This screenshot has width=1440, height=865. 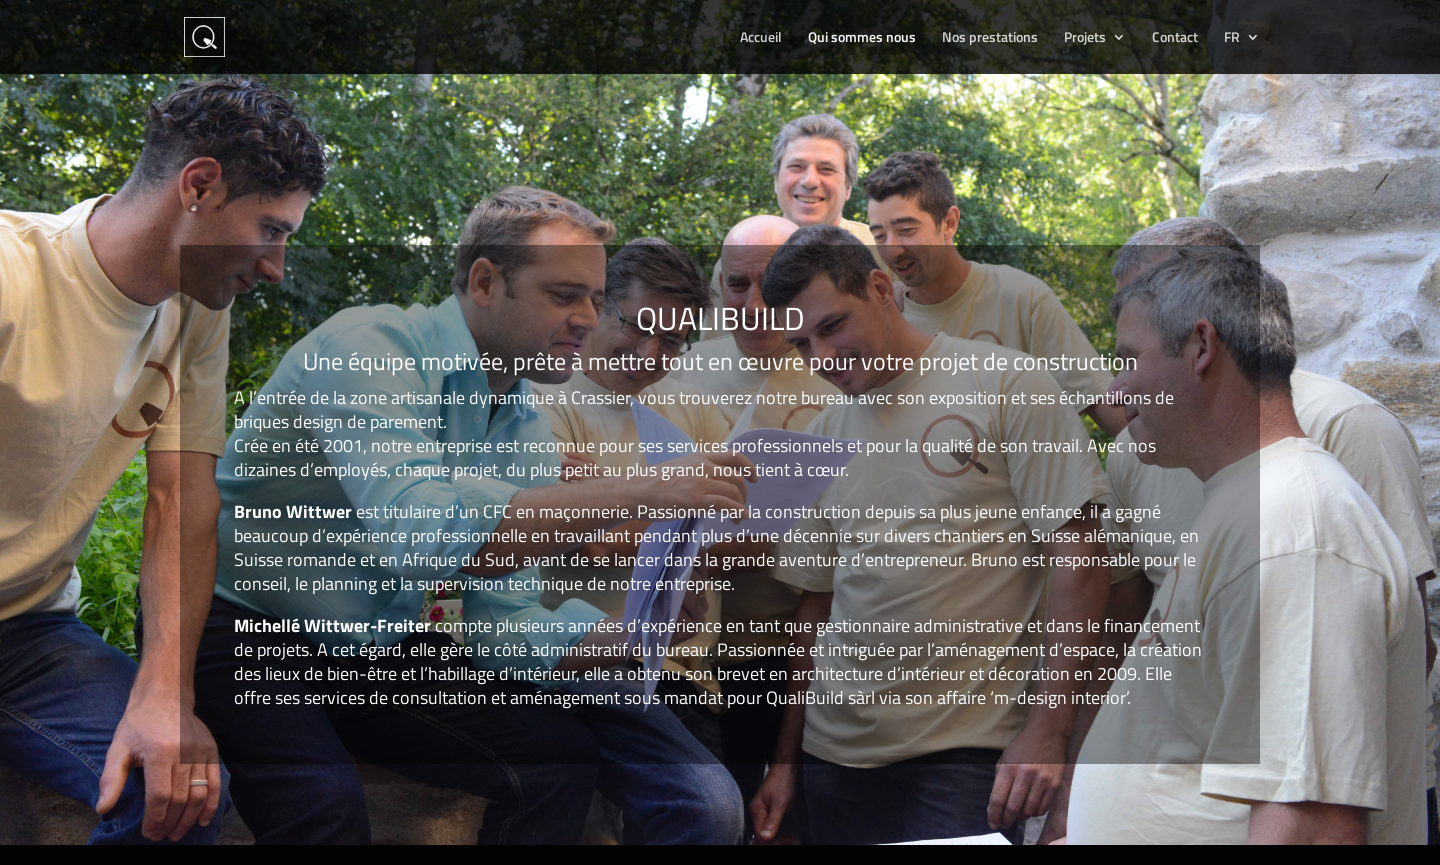 I want to click on FR, so click(x=1232, y=38).